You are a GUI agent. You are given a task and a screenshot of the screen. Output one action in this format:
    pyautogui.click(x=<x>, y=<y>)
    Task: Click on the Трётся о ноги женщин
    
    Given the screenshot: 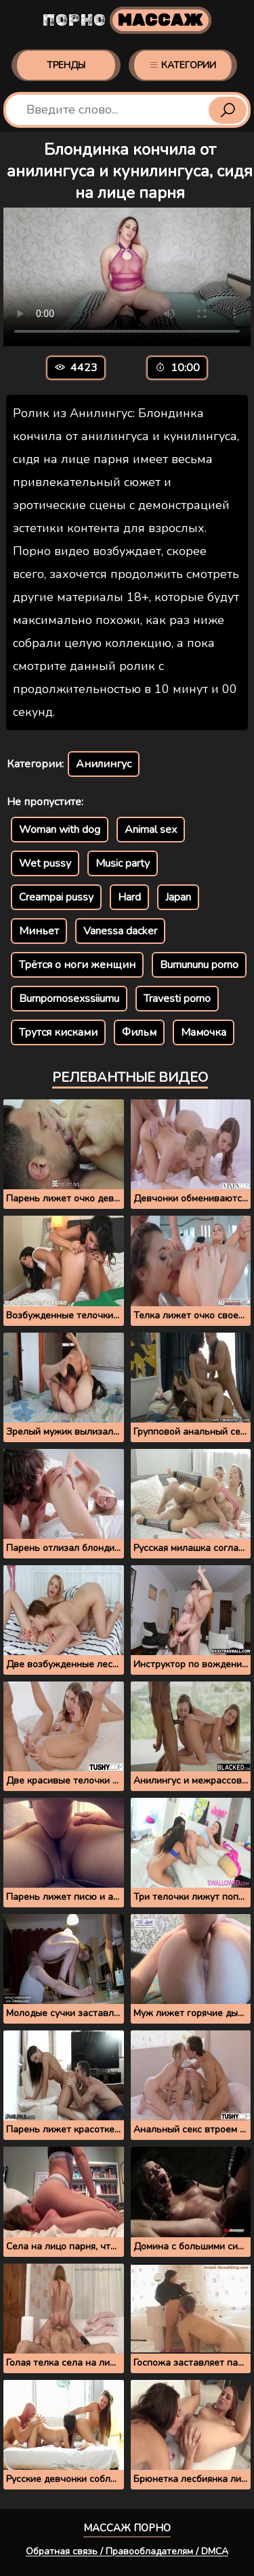 What is the action you would take?
    pyautogui.click(x=77, y=964)
    